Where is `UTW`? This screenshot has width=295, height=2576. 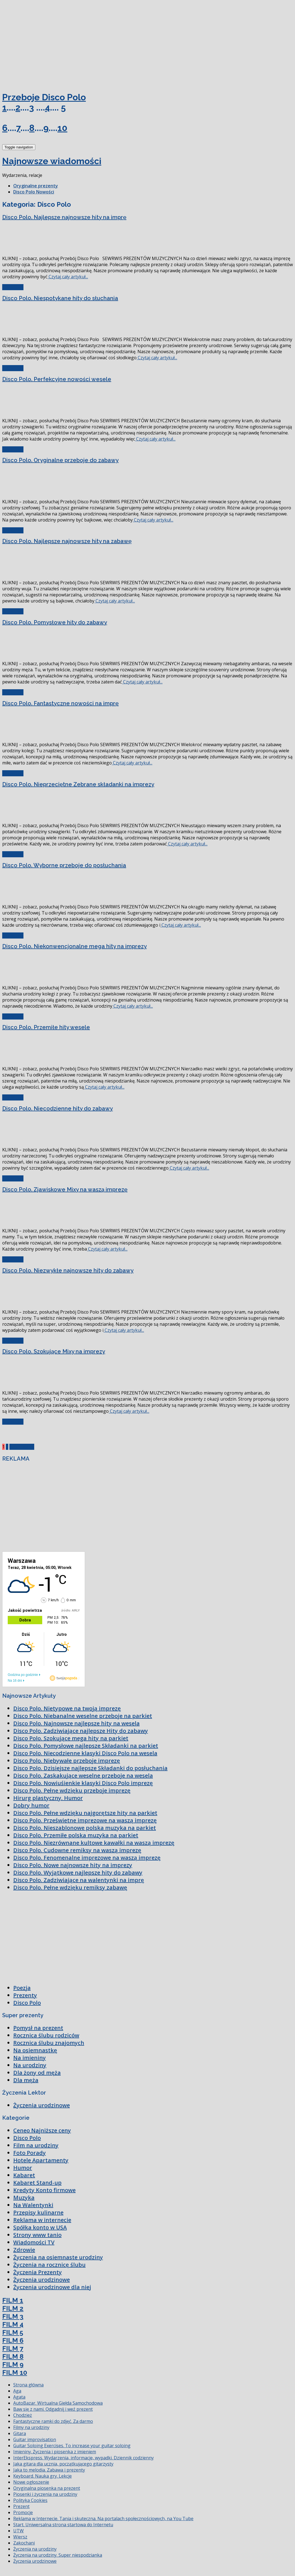
UTW is located at coordinates (18, 2531).